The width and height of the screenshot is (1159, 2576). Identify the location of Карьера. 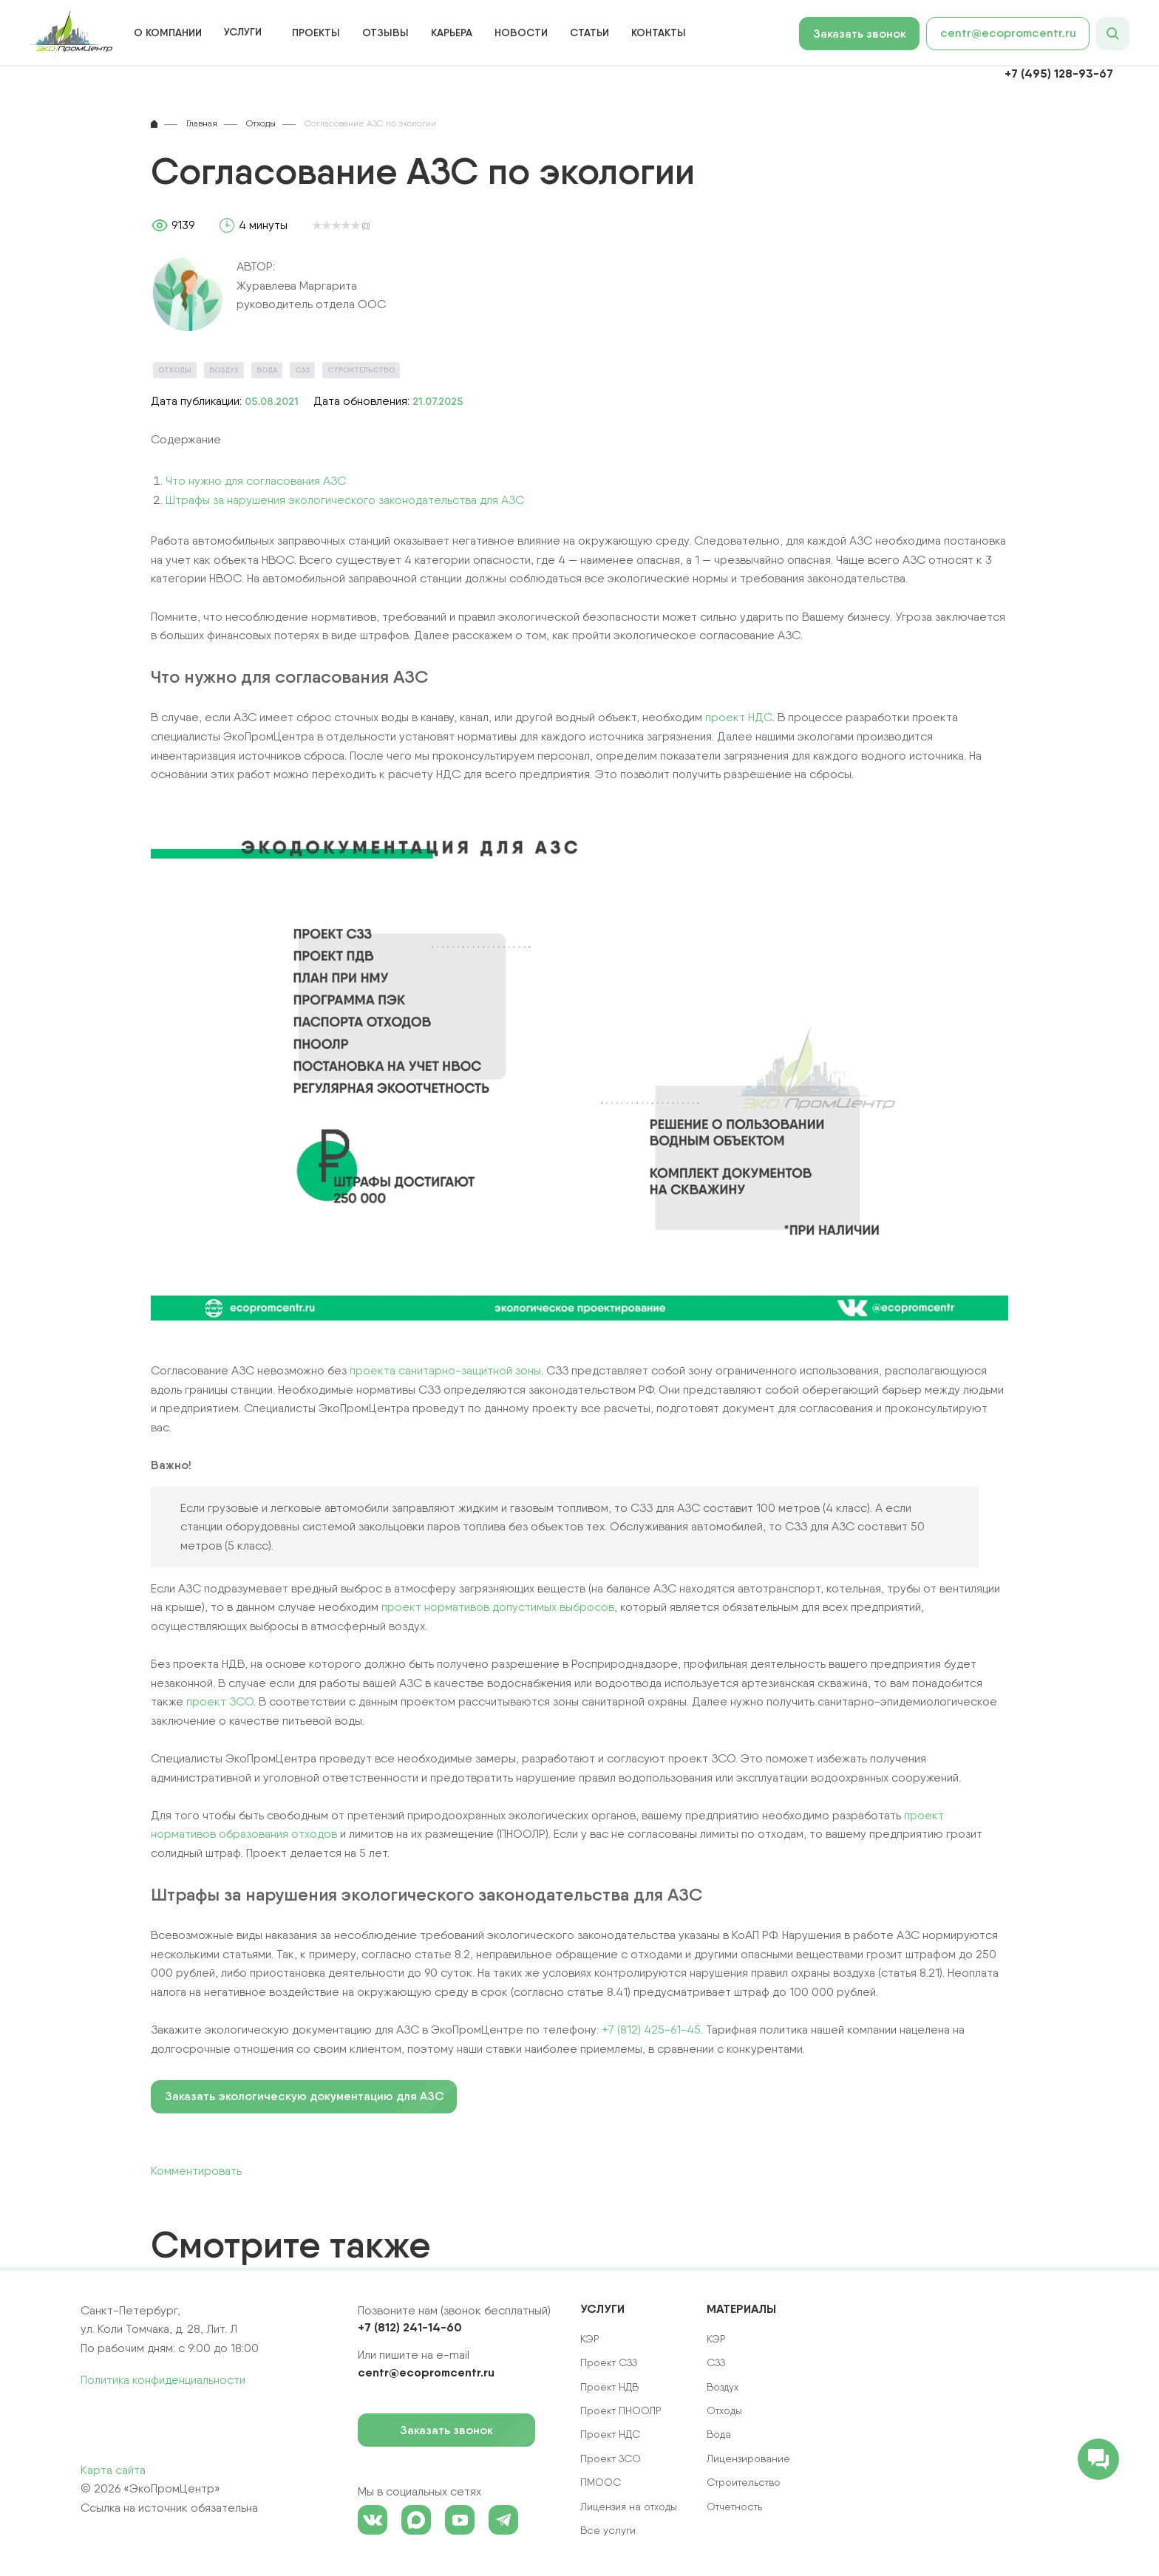
(451, 32).